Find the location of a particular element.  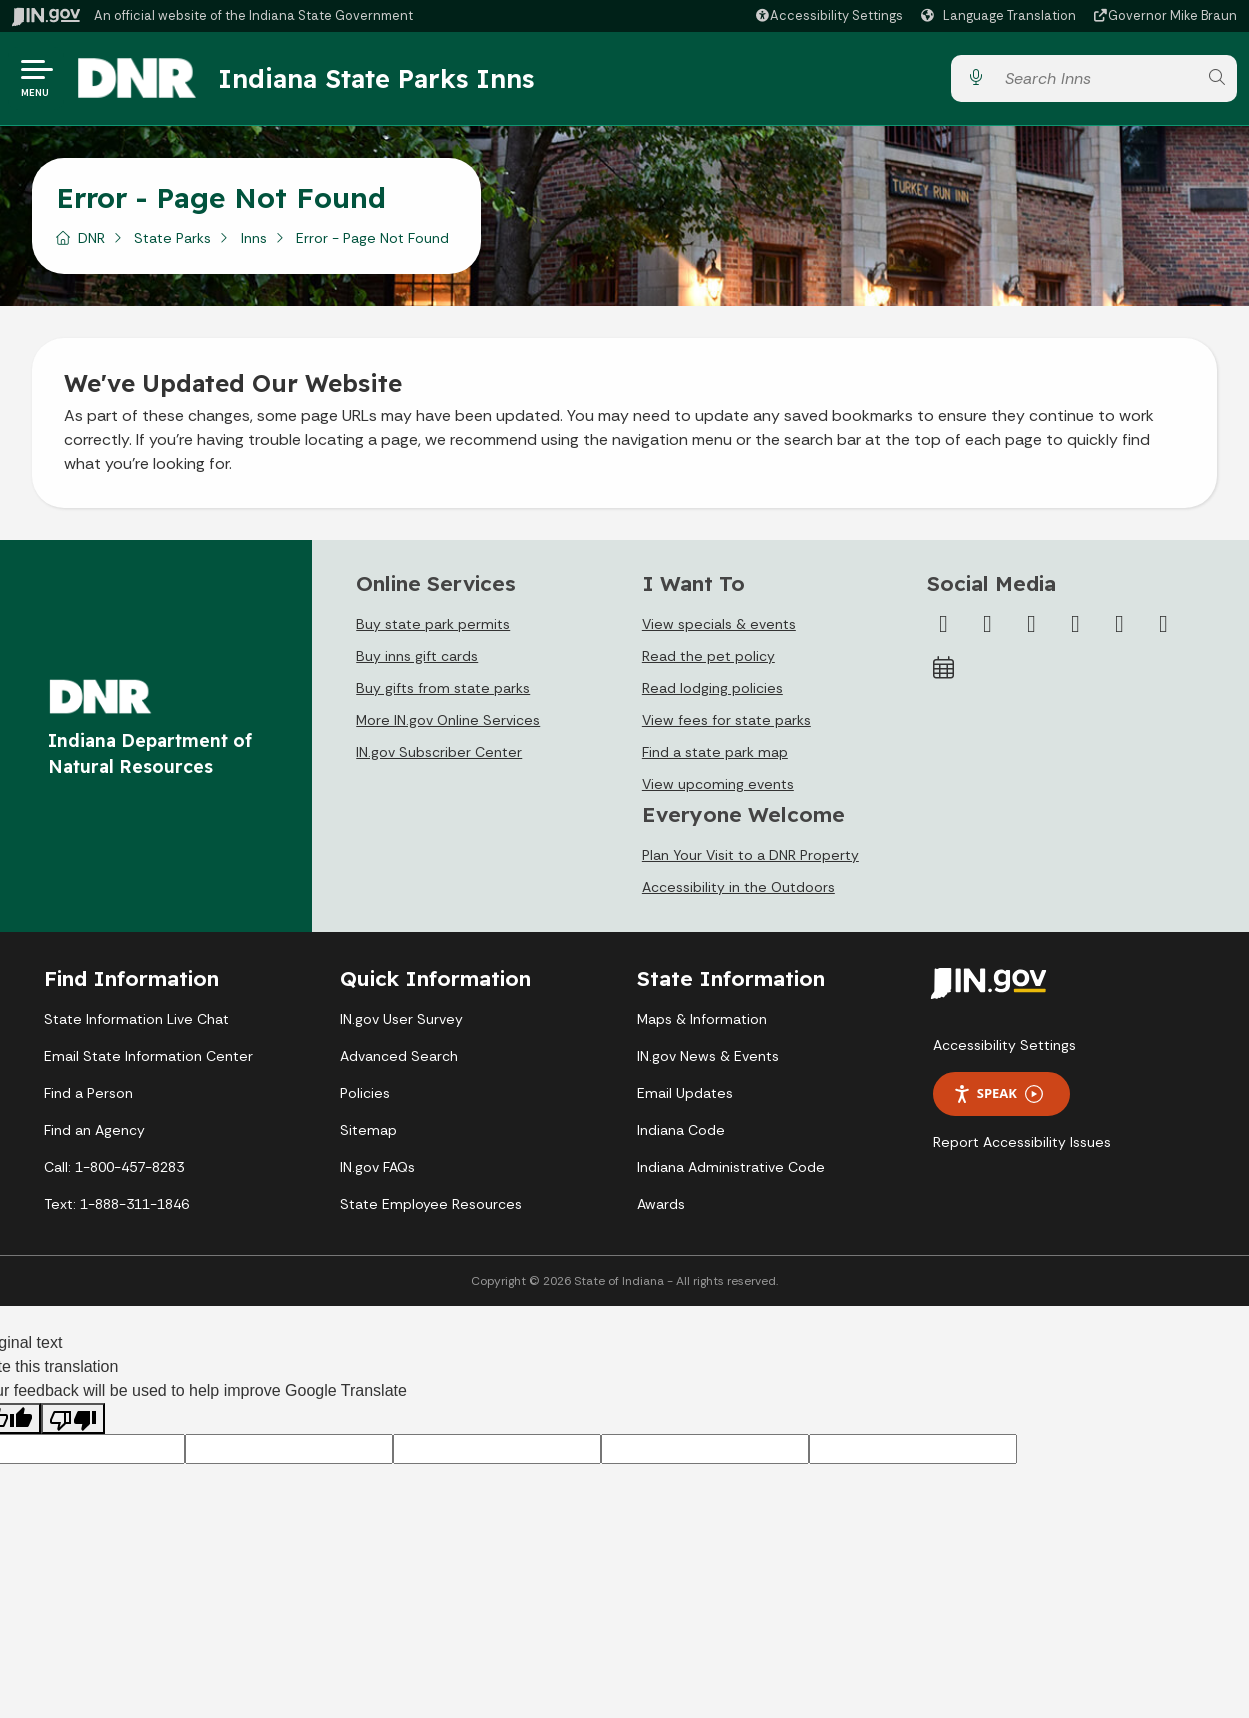

Email State Information Center is located at coordinates (148, 1058).